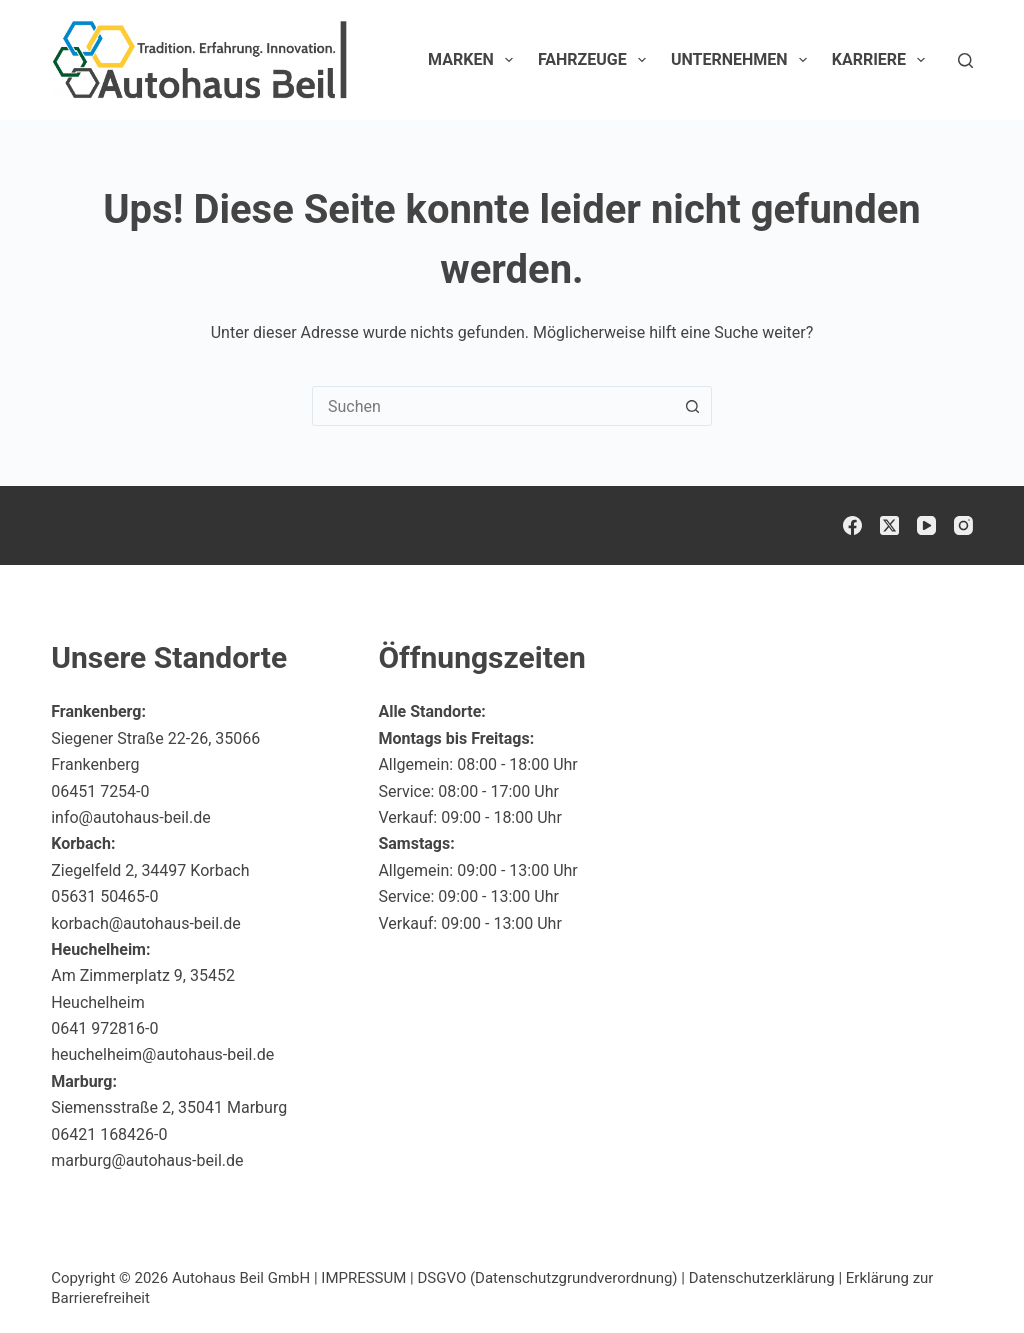 This screenshot has width=1024, height=1333. I want to click on Fahrzeuge, so click(596, 60).